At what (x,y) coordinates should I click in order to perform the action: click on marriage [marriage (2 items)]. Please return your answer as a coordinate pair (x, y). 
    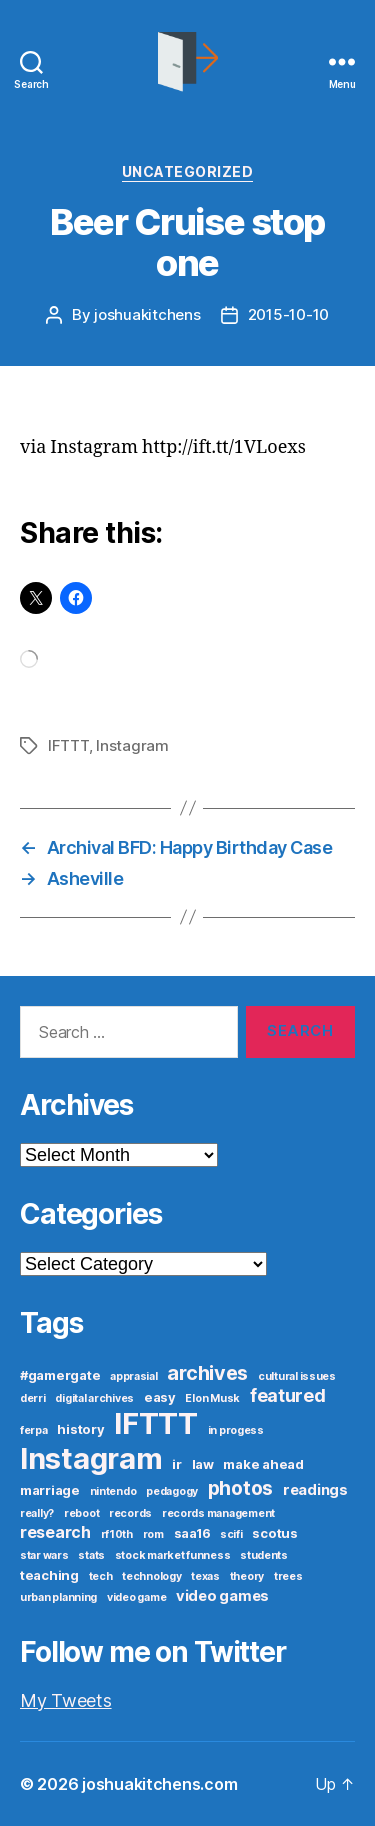
    Looking at the image, I should click on (50, 1490).